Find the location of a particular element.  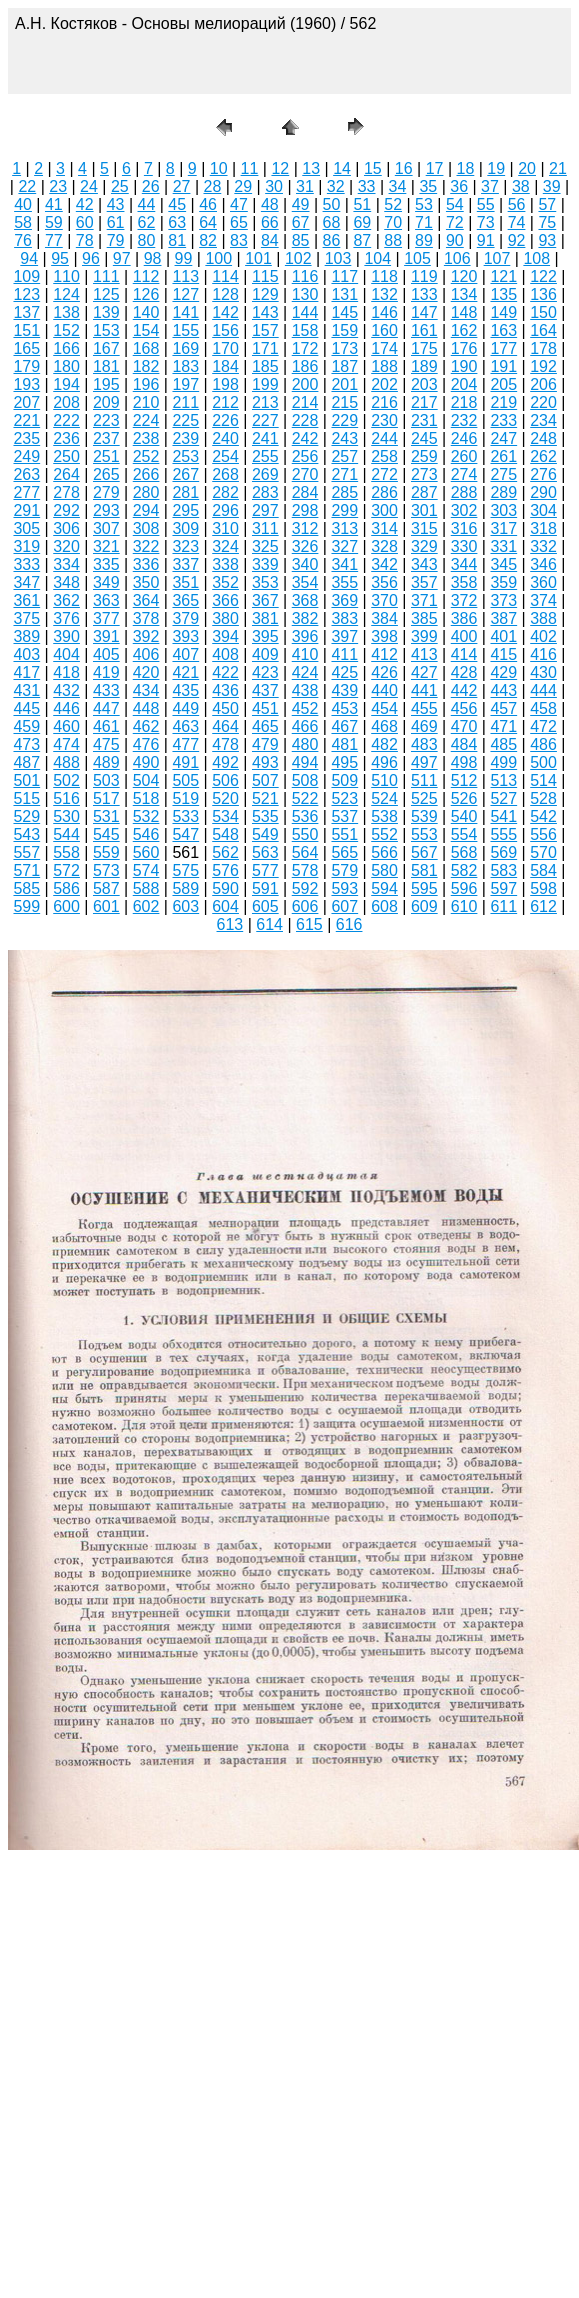

446 is located at coordinates (66, 708).